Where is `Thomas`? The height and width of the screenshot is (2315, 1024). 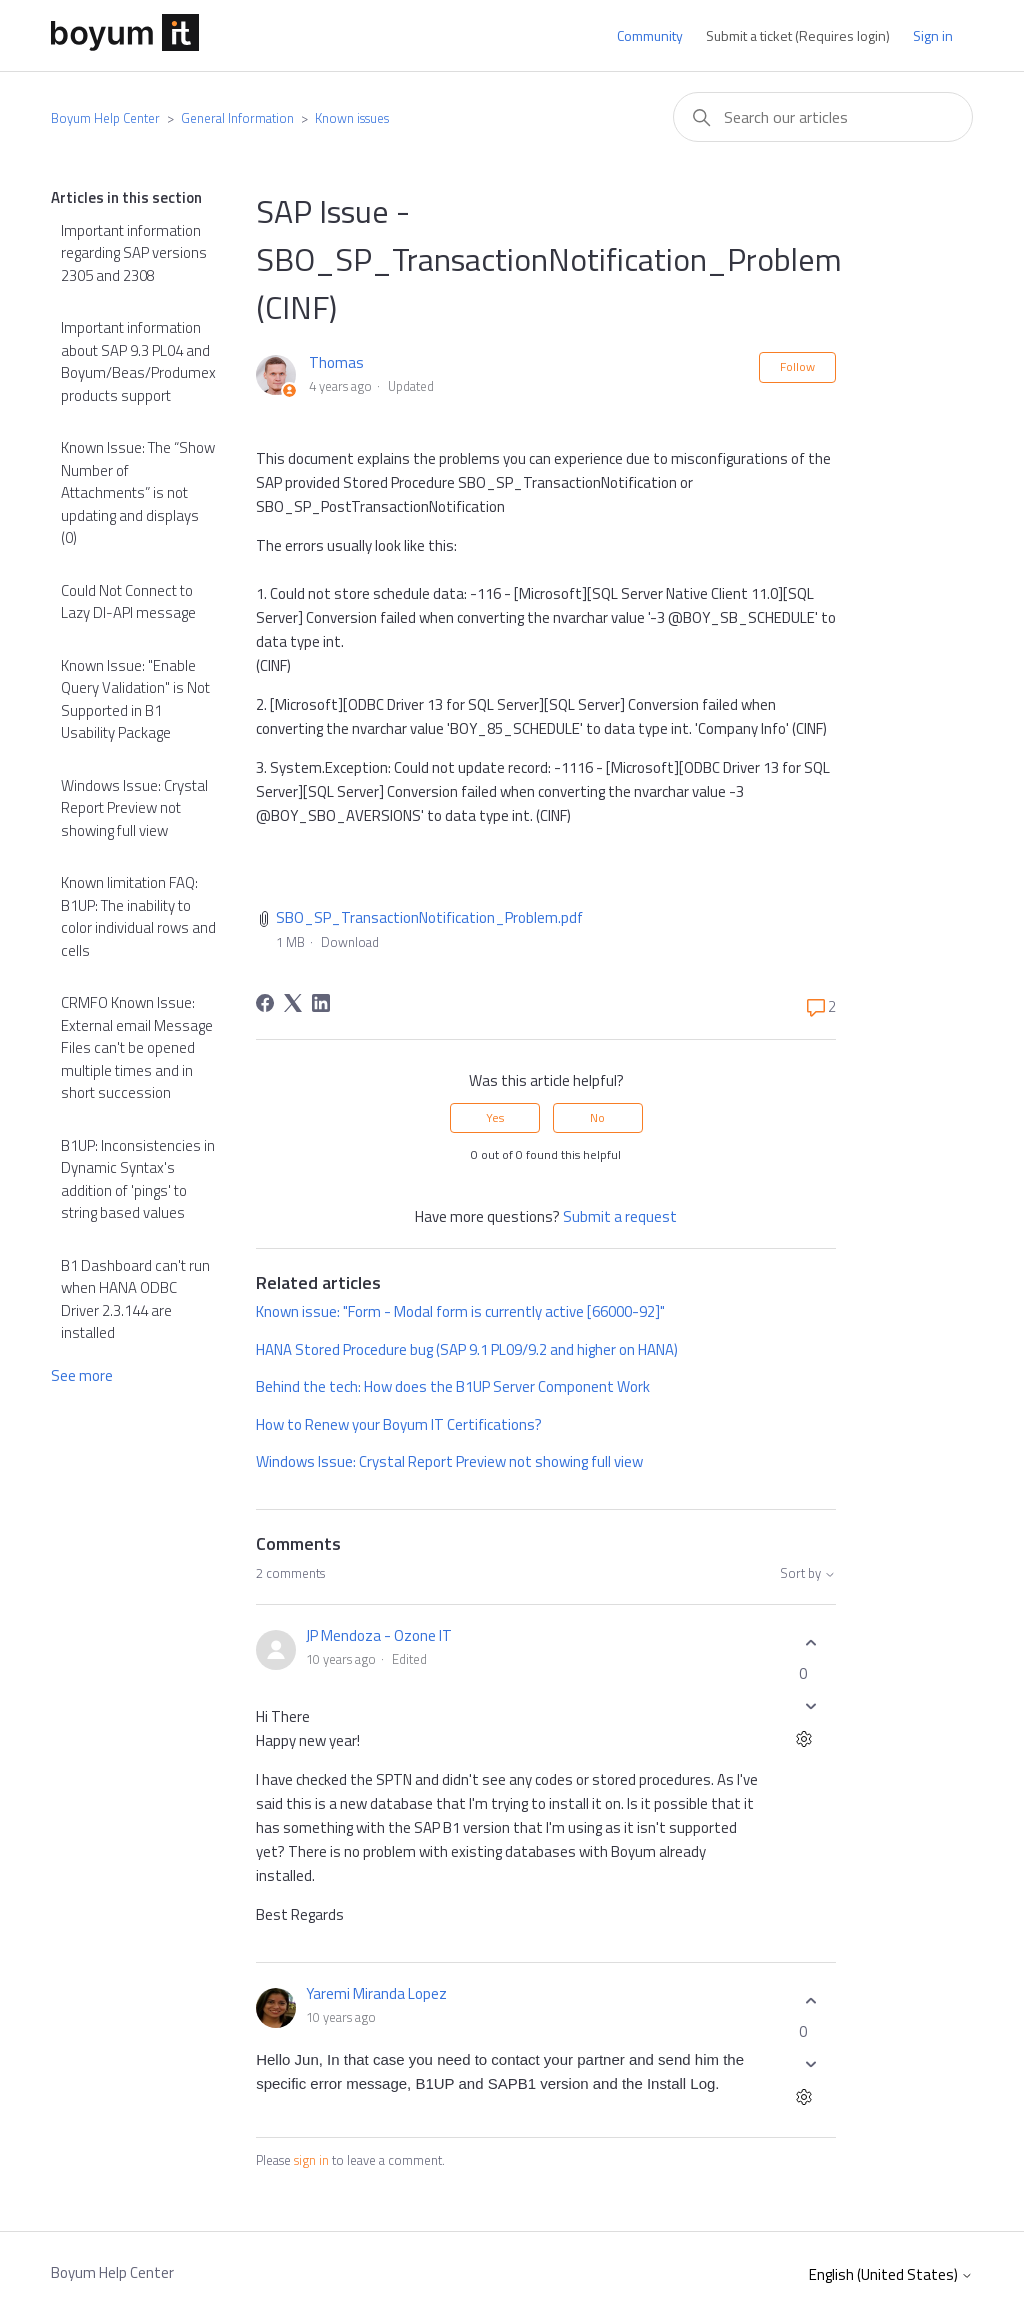 Thomas is located at coordinates (336, 362).